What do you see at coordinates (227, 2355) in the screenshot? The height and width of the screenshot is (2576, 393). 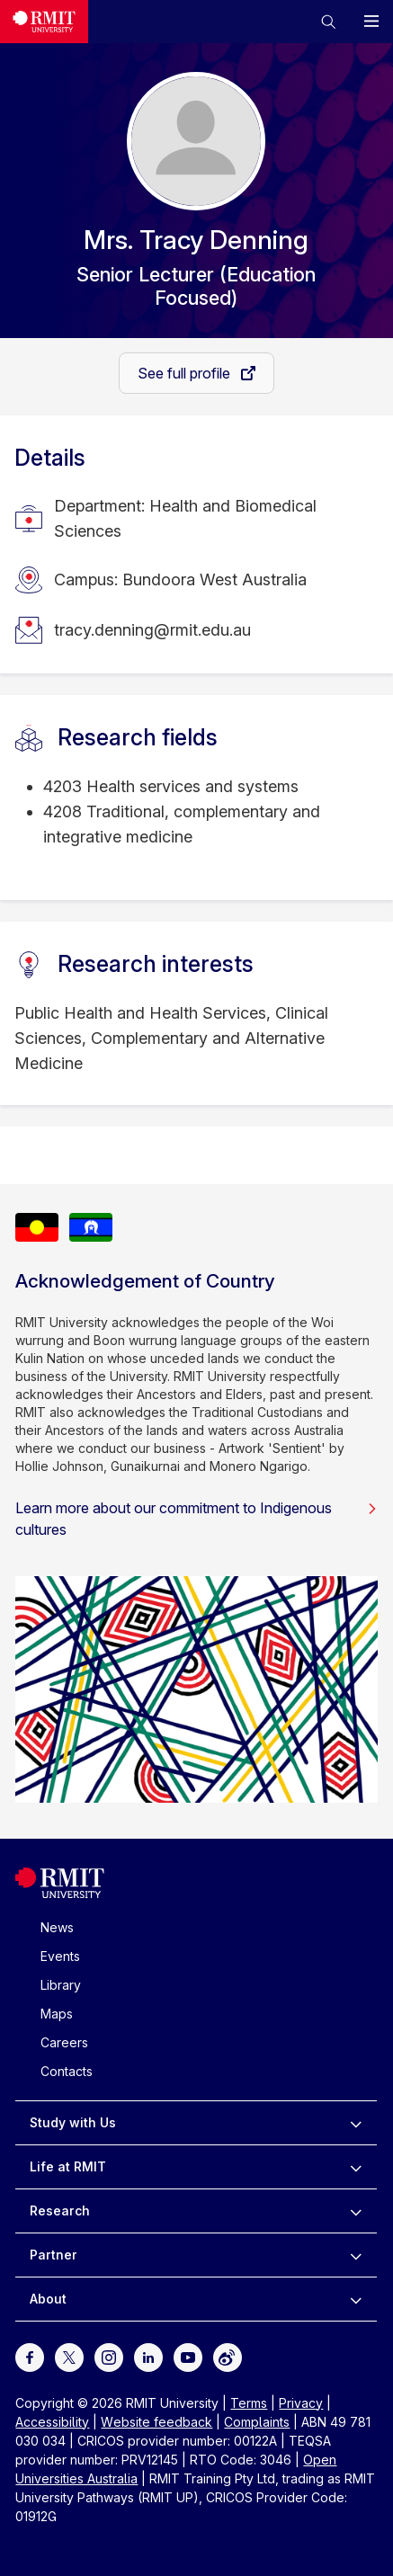 I see `[For Weibo]` at bounding box center [227, 2355].